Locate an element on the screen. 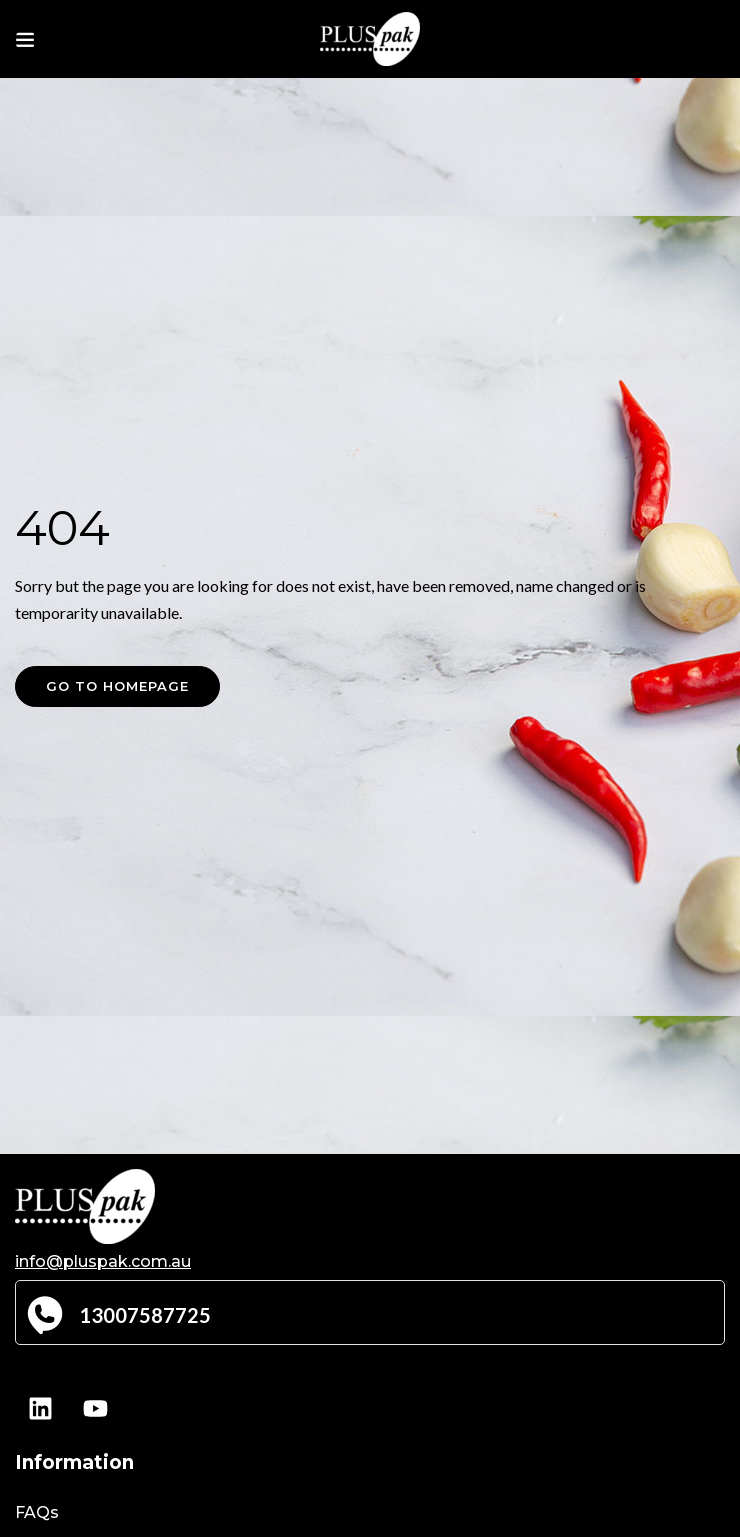 The image size is (740, 1537). Go to homepage is located at coordinates (117, 686).